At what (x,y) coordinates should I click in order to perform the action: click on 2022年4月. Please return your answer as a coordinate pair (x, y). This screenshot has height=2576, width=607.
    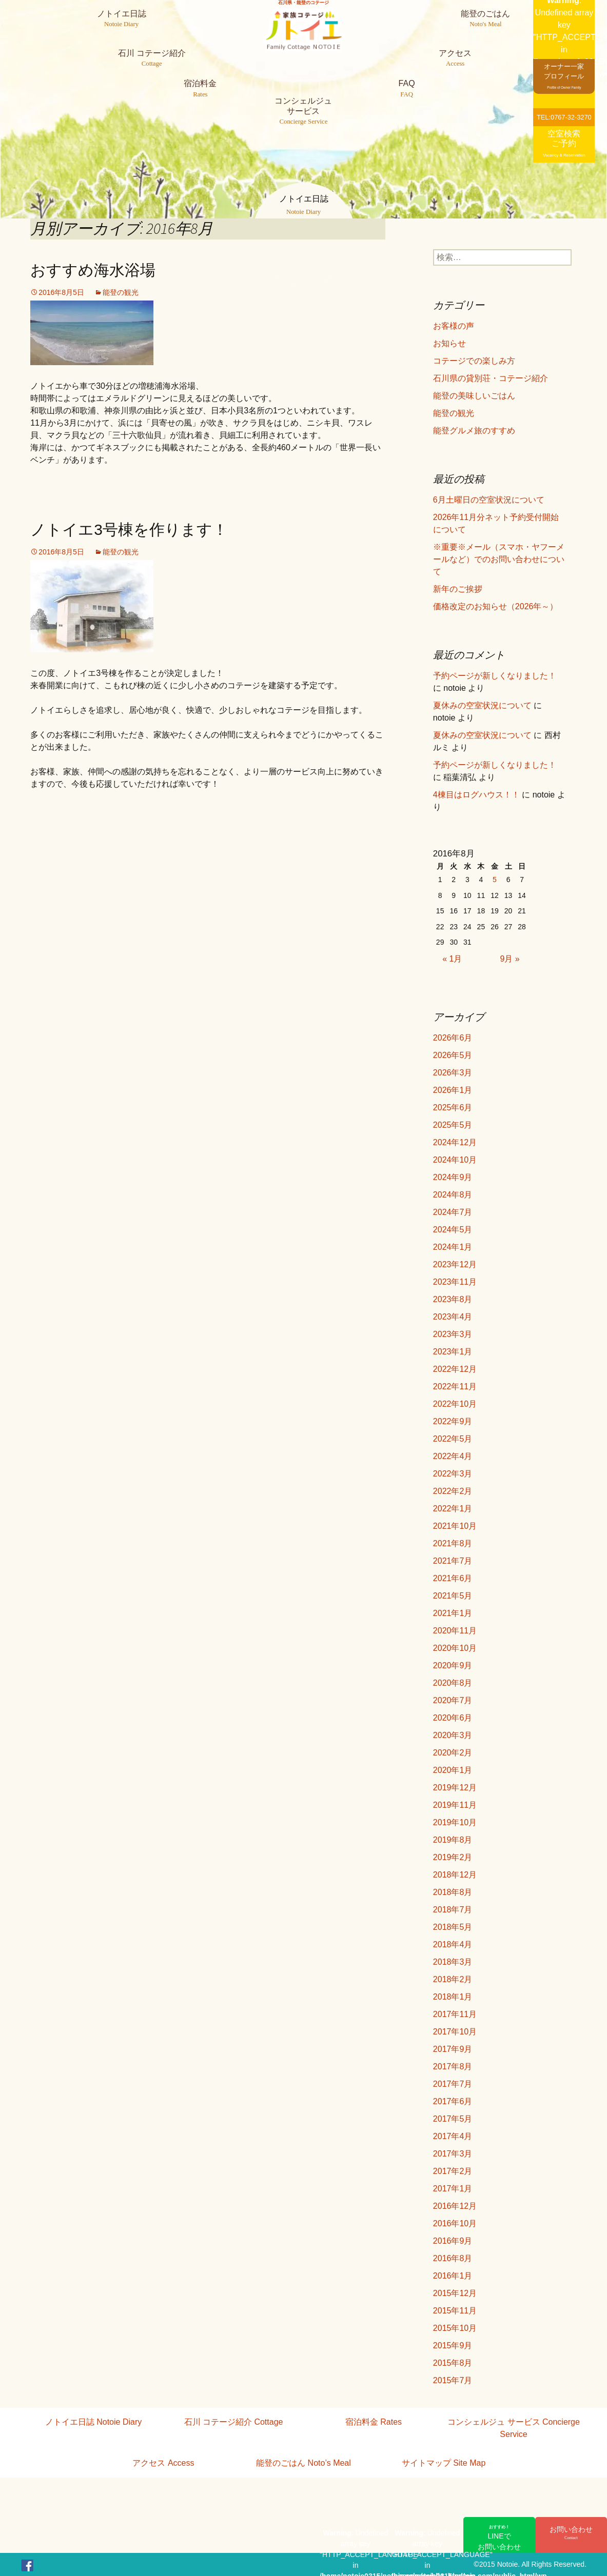
    Looking at the image, I should click on (453, 1456).